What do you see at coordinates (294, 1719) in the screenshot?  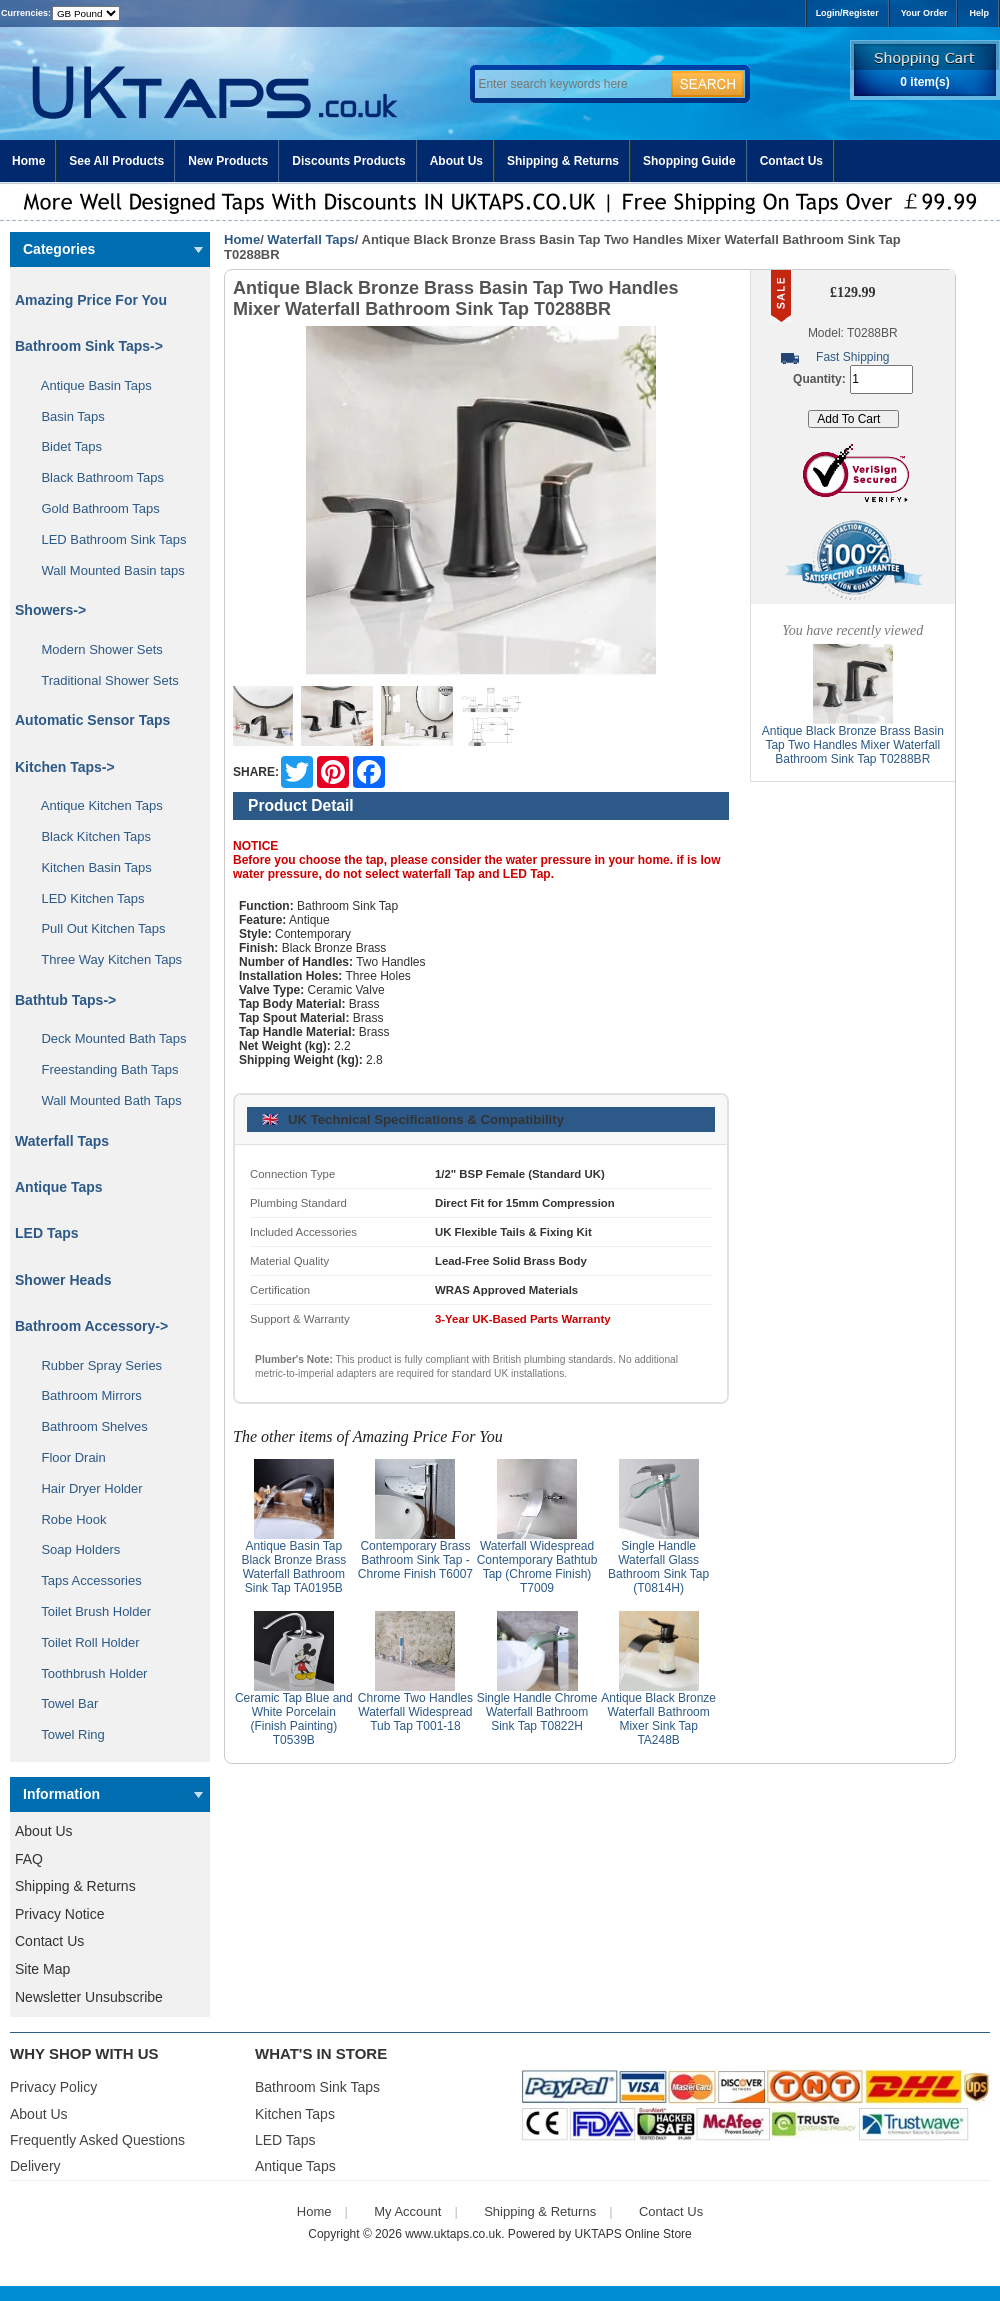 I see `Ceramic Tap Blue and White Porcelain (Finish Painting) T0539B` at bounding box center [294, 1719].